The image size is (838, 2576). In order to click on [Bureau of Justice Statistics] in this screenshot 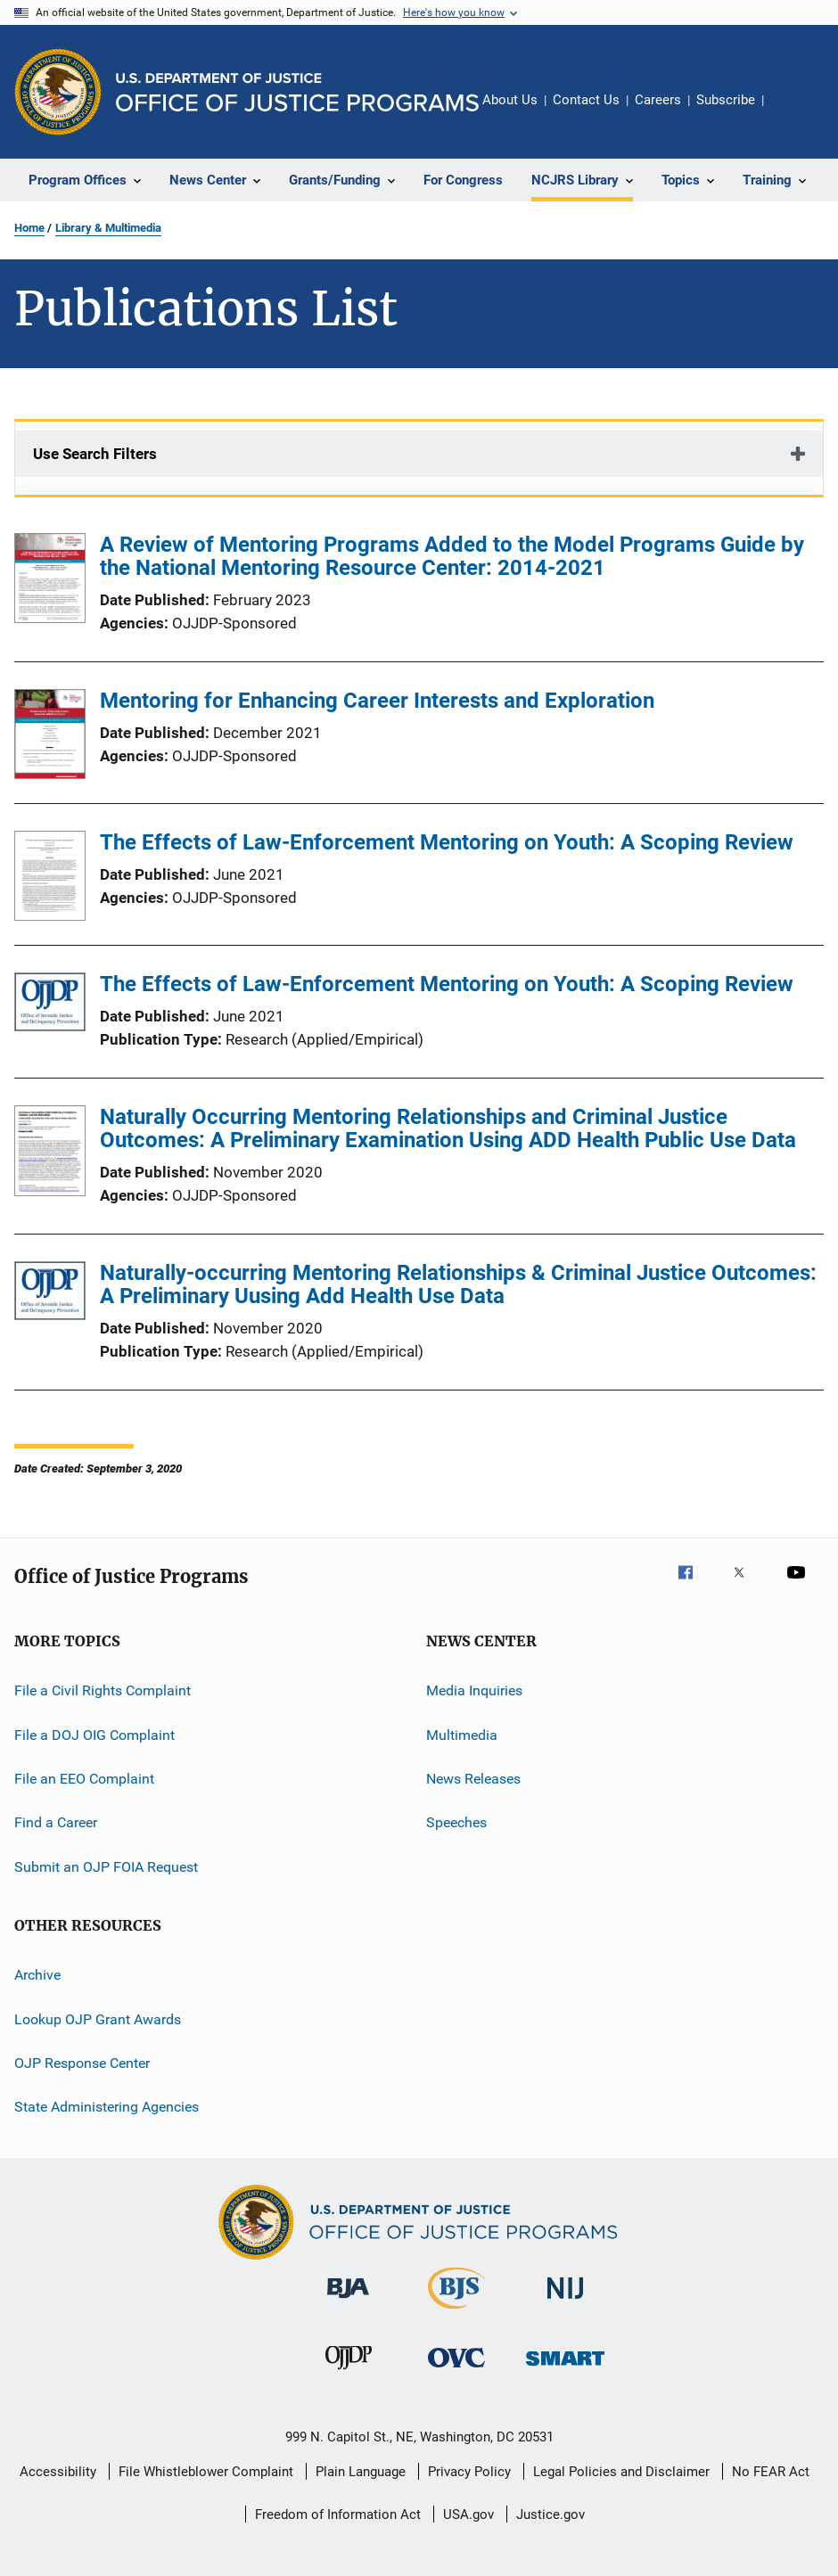, I will do `click(457, 2312)`.